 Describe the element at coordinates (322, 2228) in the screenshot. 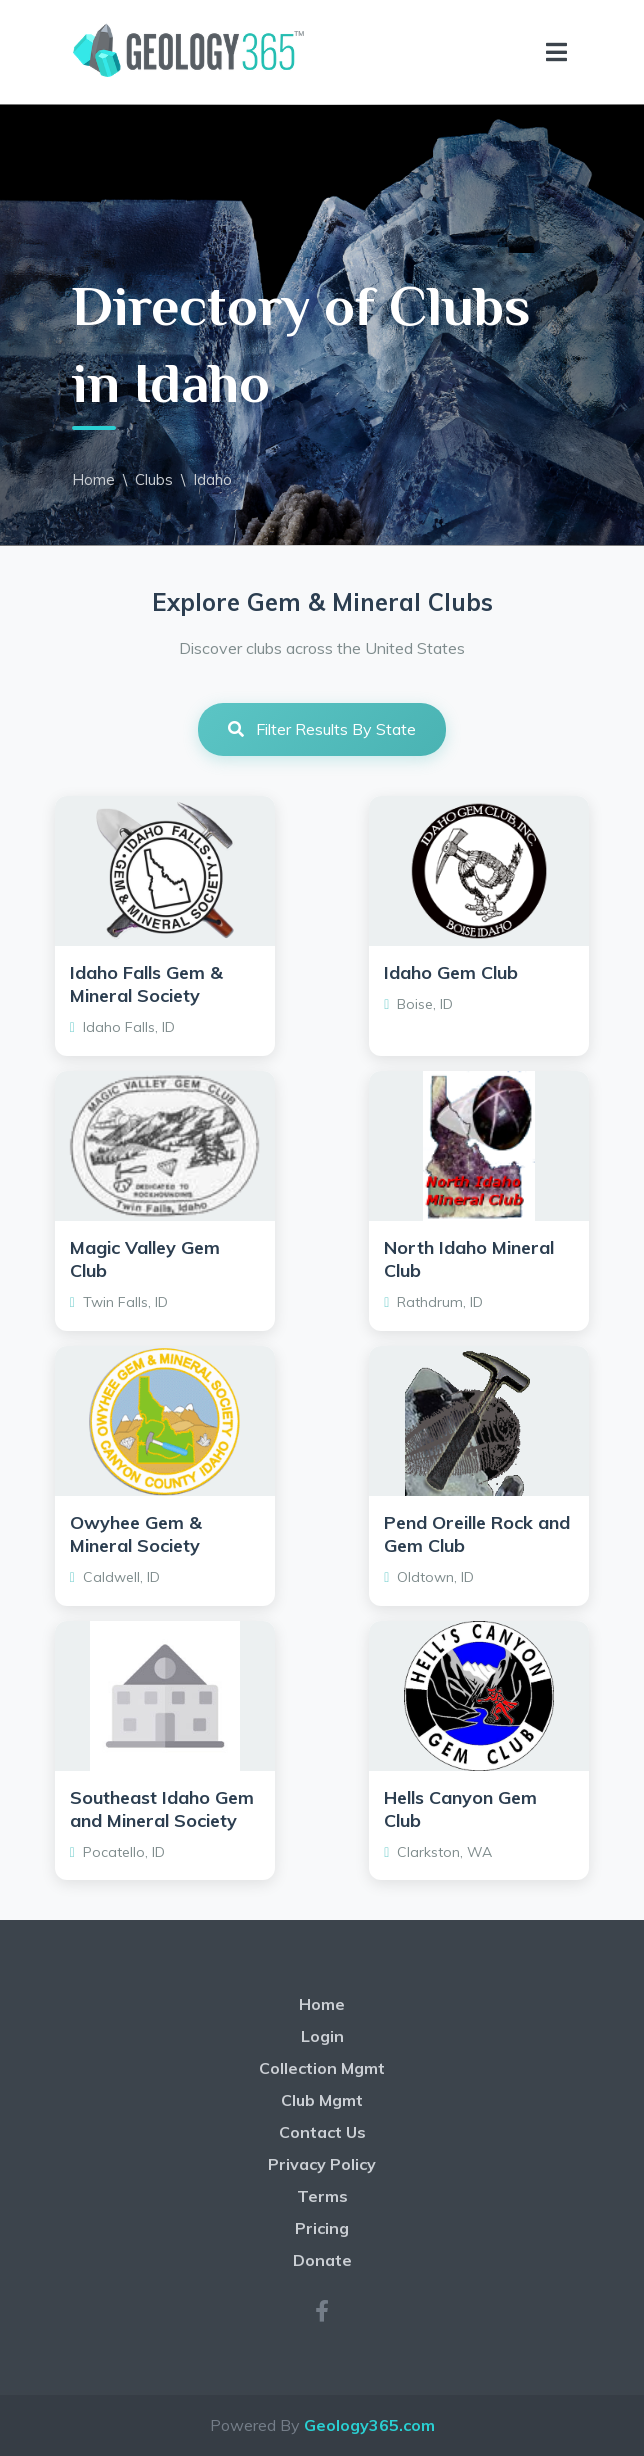

I see `Pricing` at that location.